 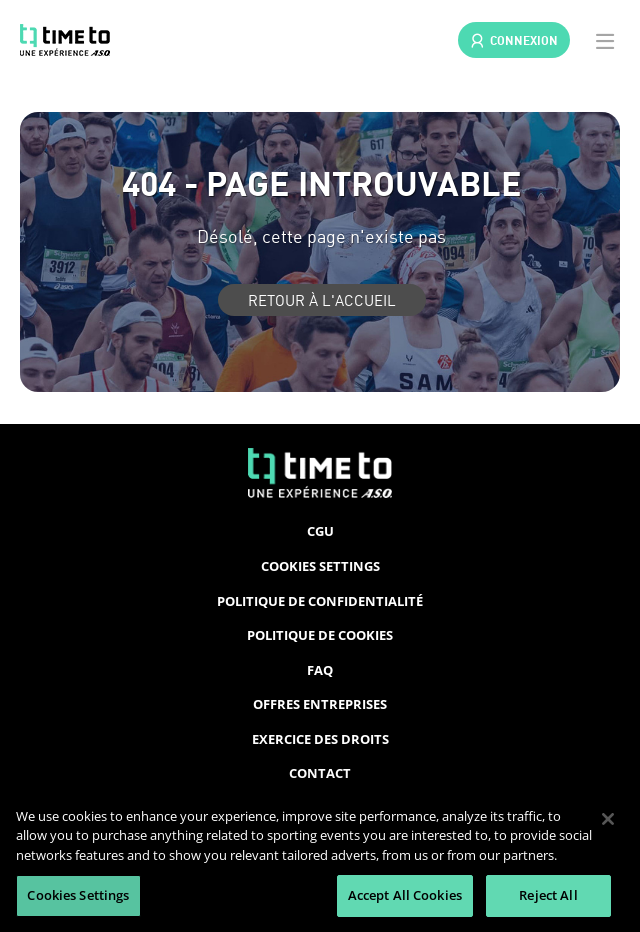 I want to click on Cookies Settings, so click(x=320, y=566).